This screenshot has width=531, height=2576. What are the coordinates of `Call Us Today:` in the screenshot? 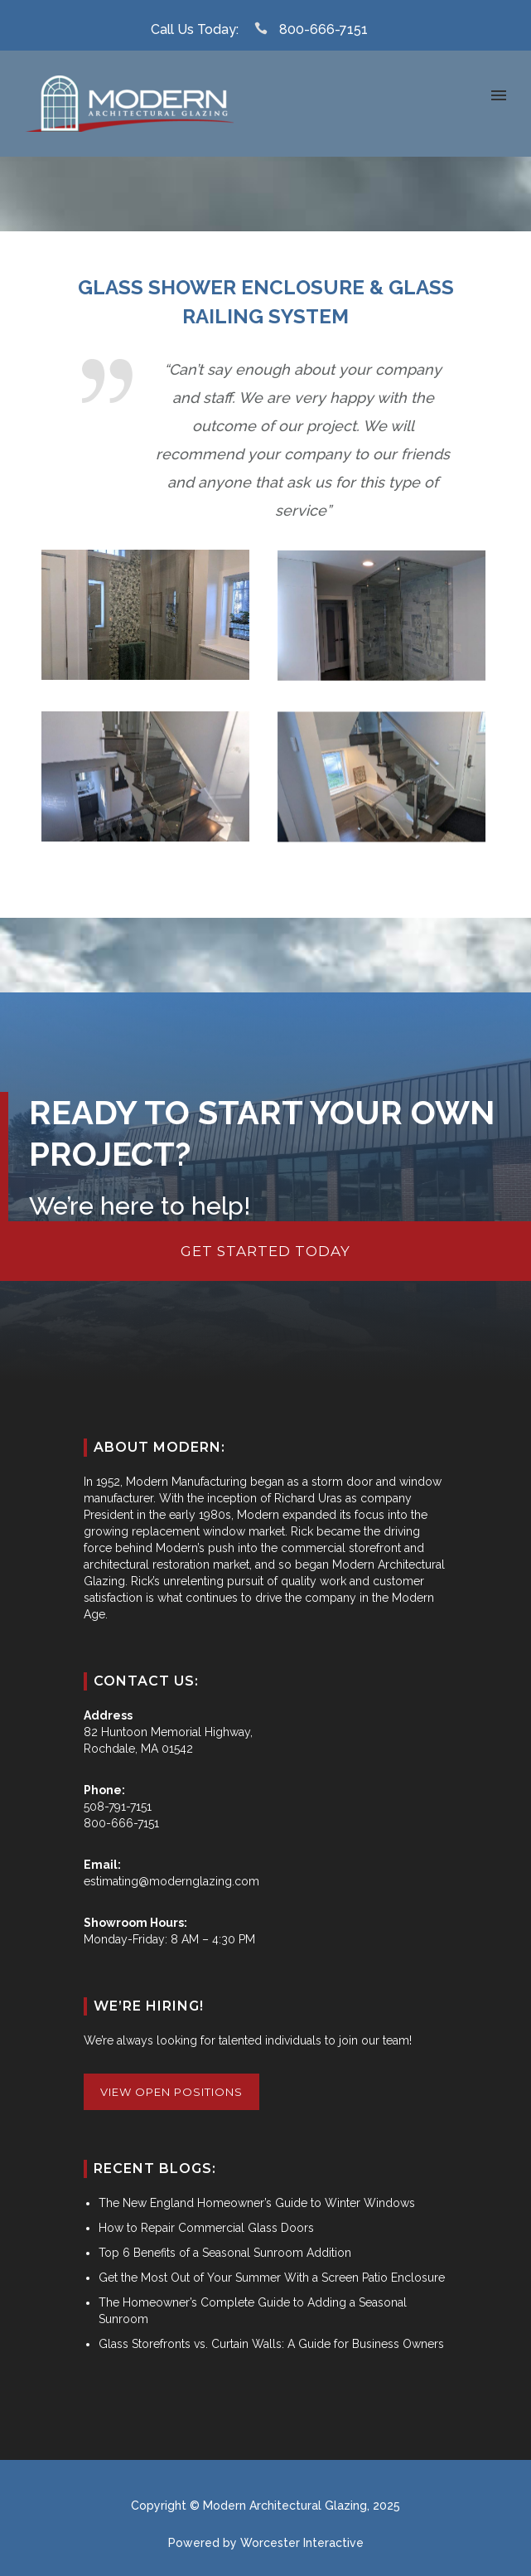 It's located at (195, 29).